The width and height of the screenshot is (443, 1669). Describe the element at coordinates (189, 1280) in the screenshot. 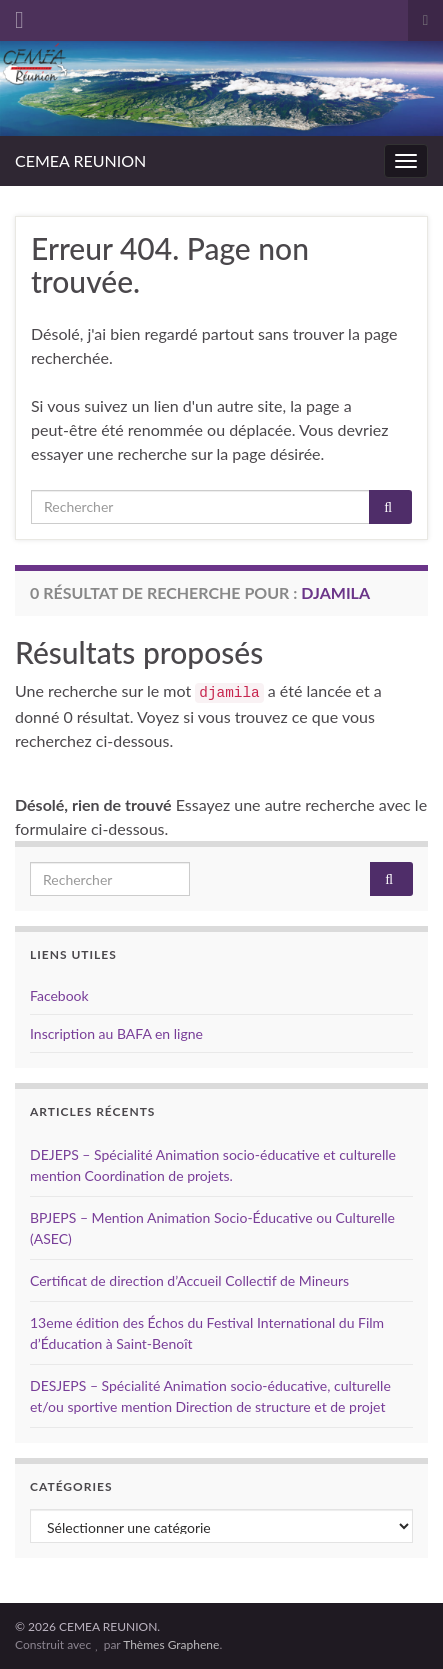

I see `Certificat de direction d’Accueil Collectif de Mineurs` at that location.